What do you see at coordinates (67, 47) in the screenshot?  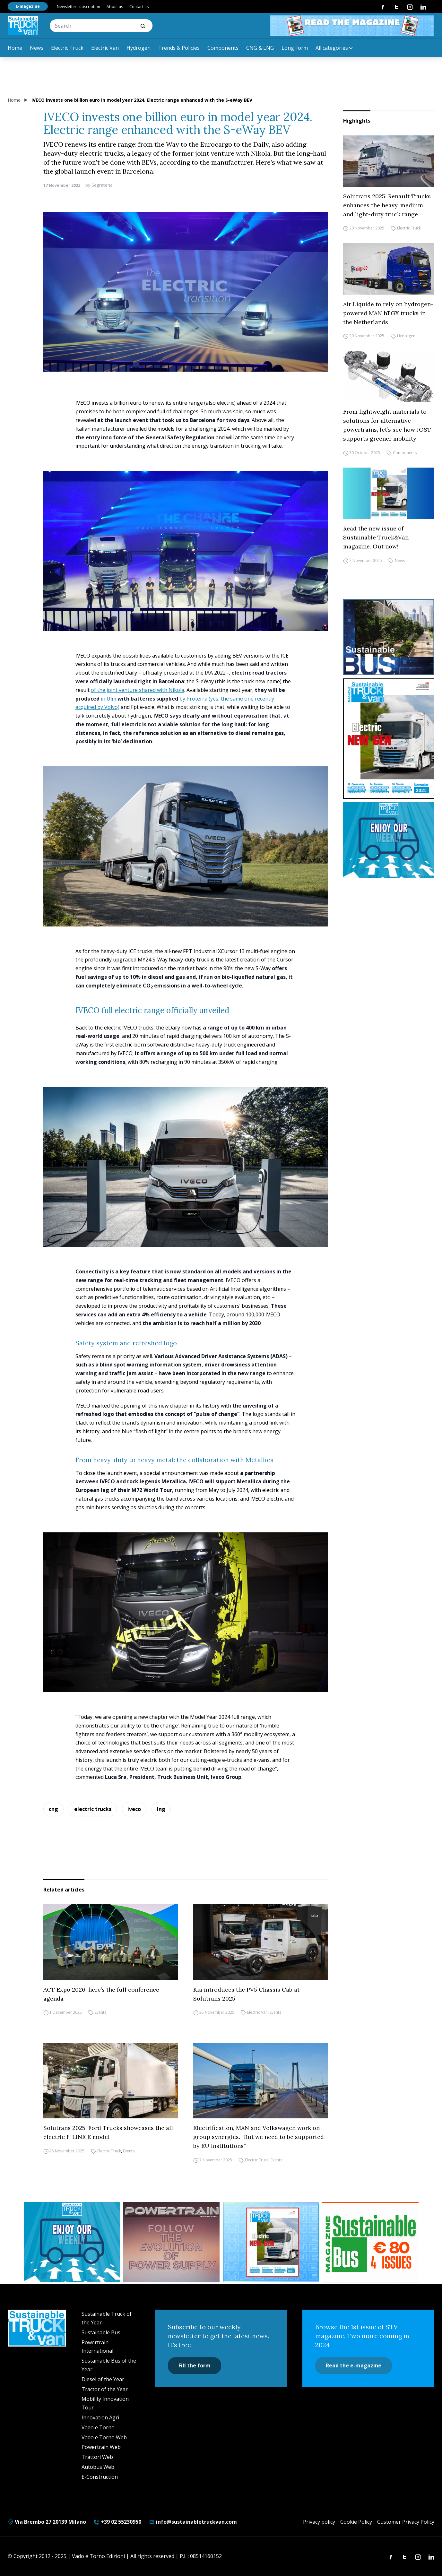 I see `Electric Truck` at bounding box center [67, 47].